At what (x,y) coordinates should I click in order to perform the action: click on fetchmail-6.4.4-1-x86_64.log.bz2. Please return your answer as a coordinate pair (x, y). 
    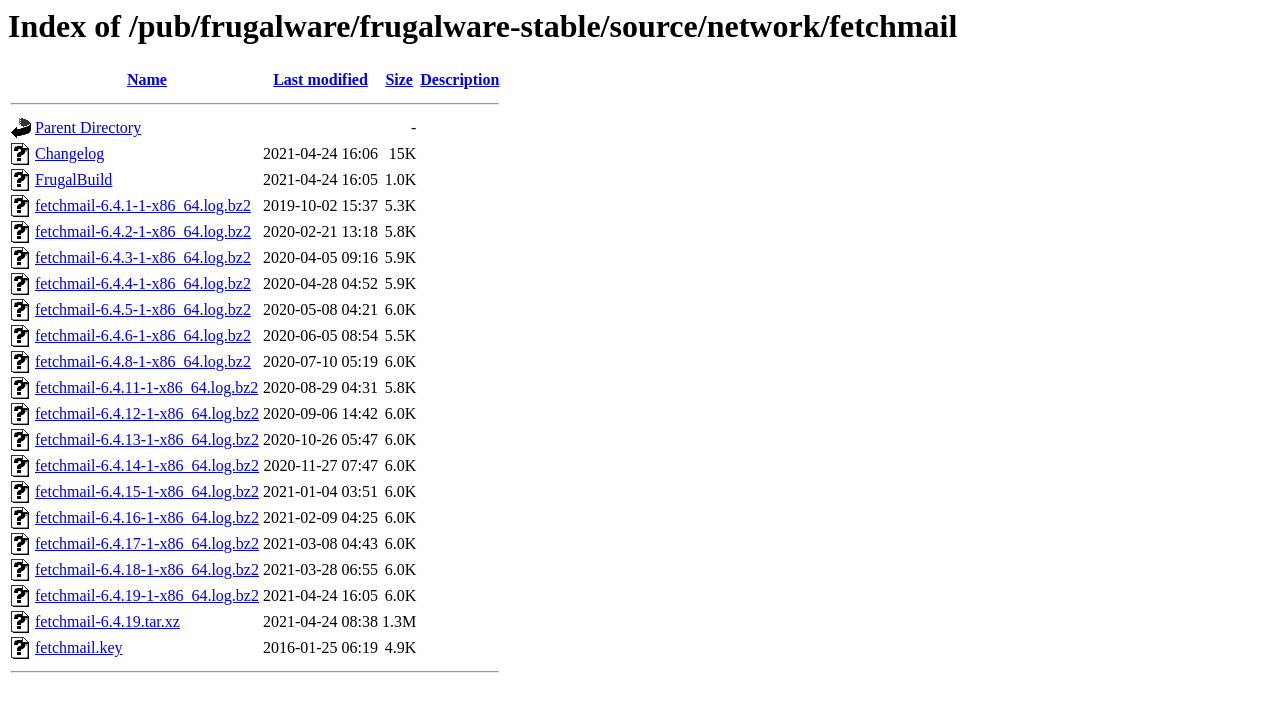
    Looking at the image, I should click on (143, 283).